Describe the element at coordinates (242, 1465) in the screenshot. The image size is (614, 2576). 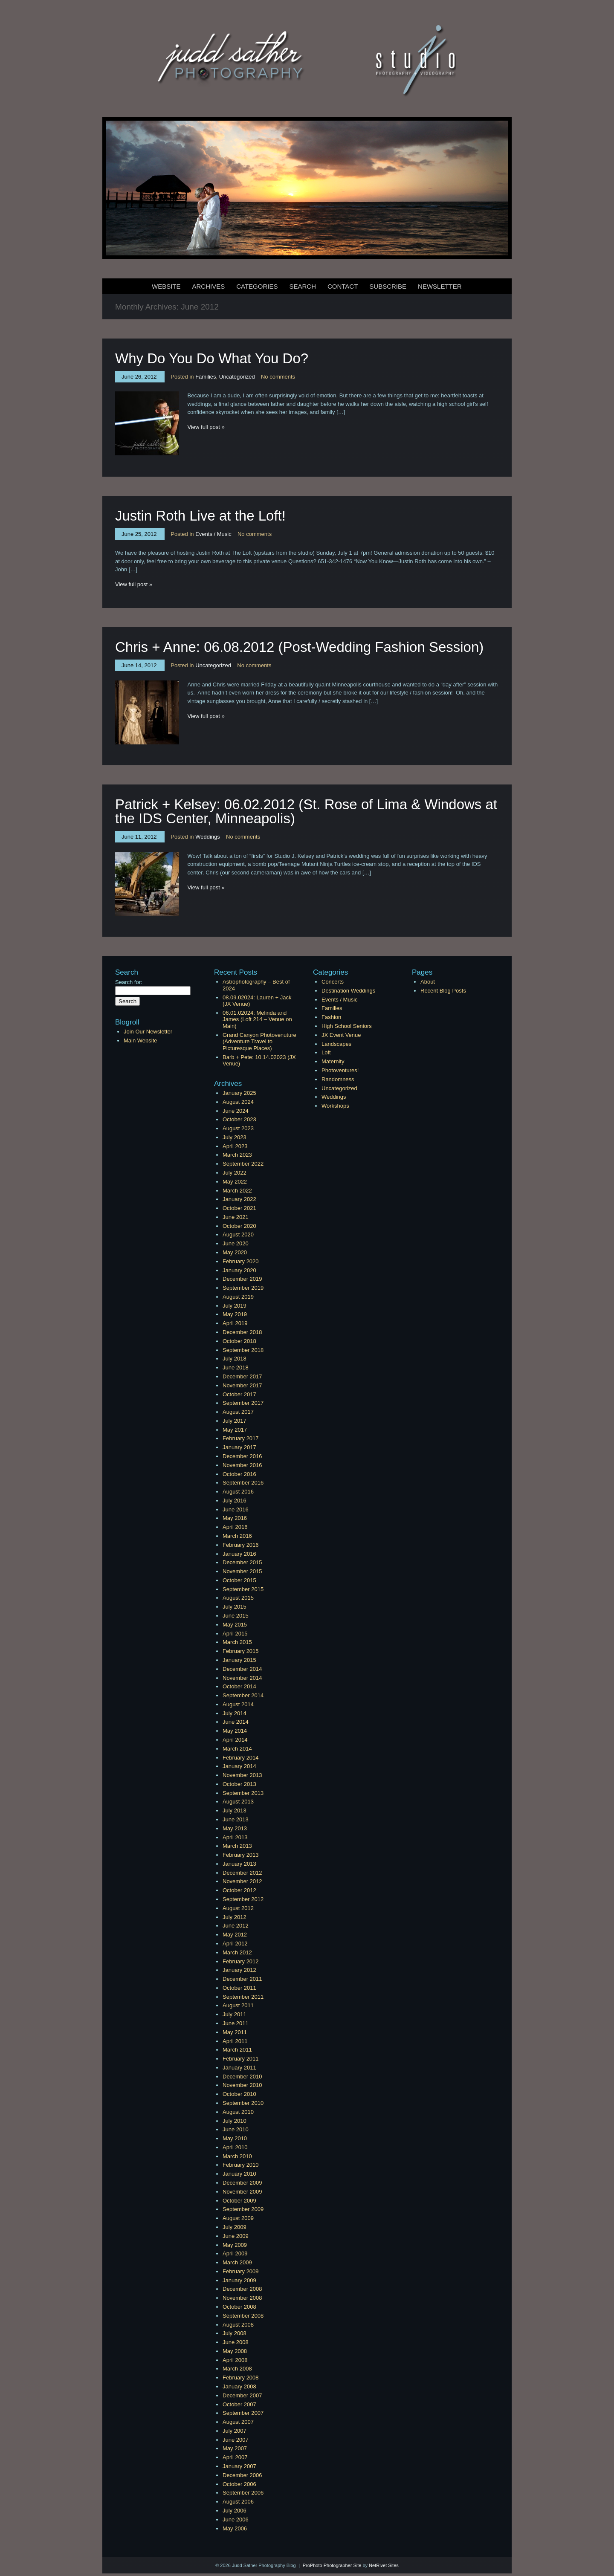
I see `November 2016` at that location.